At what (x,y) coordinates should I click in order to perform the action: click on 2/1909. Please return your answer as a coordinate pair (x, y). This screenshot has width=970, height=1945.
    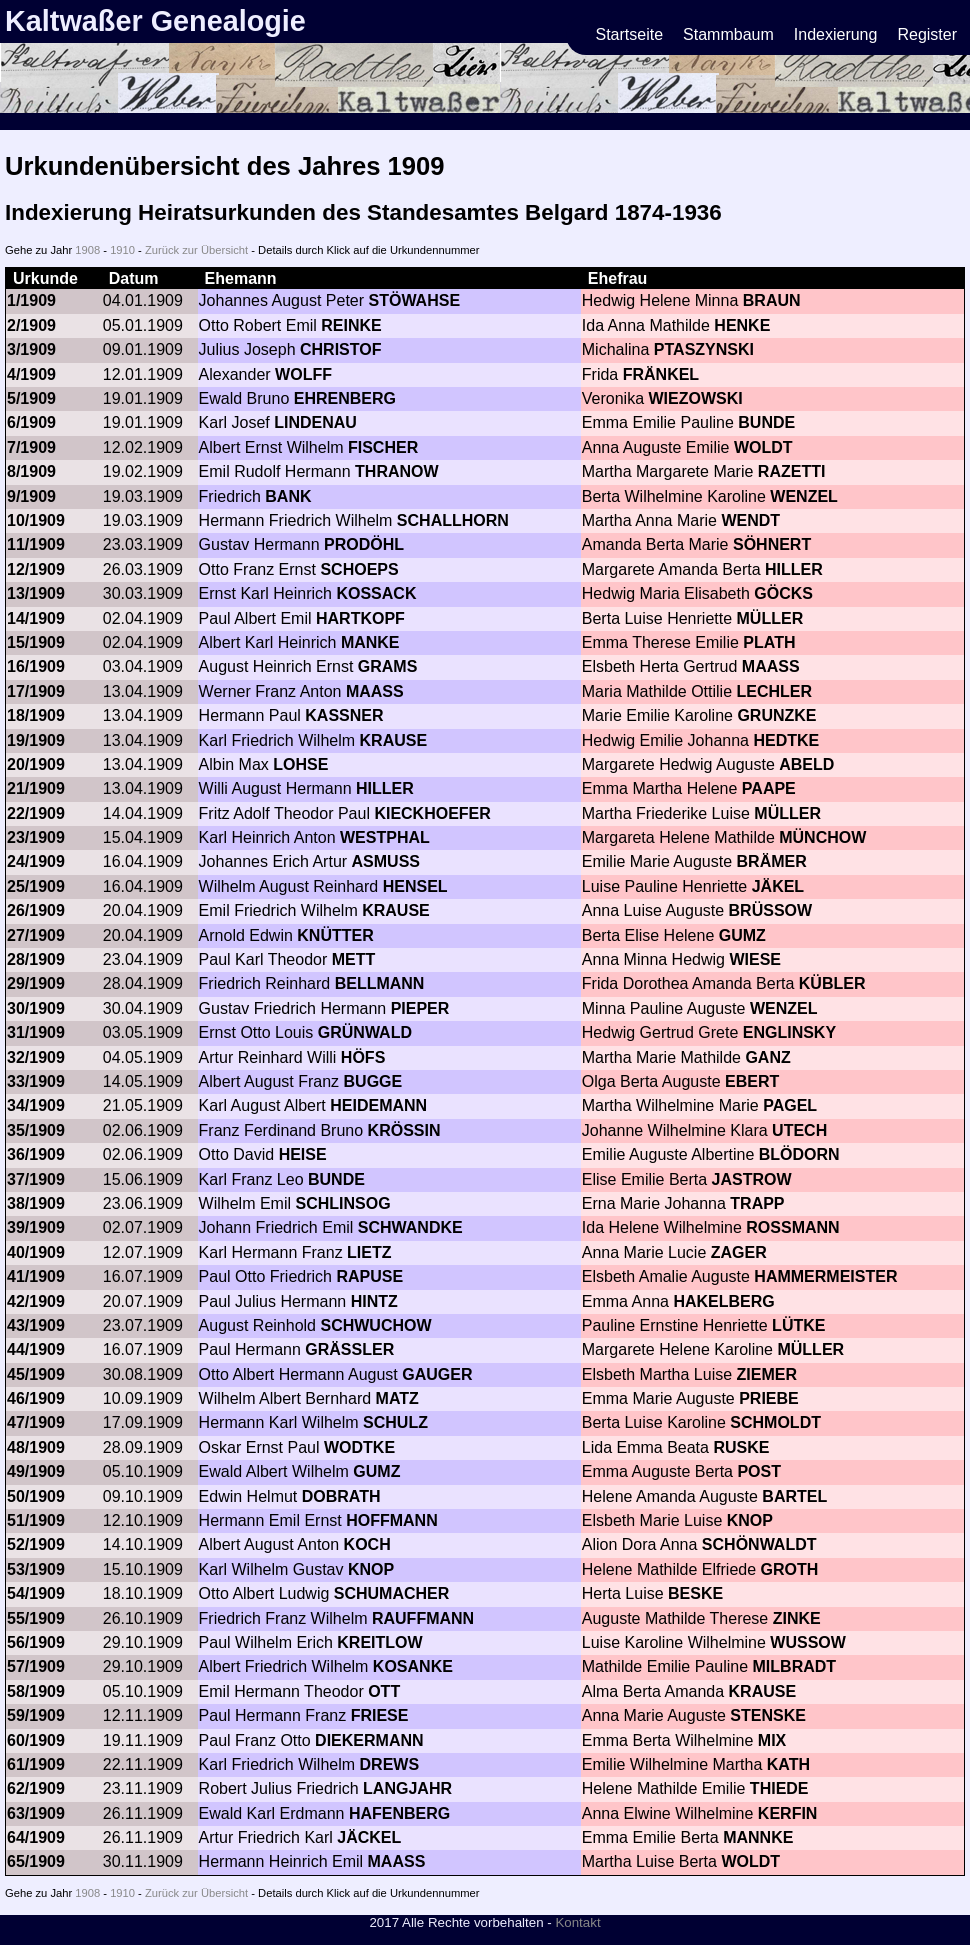
    Looking at the image, I should click on (31, 325).